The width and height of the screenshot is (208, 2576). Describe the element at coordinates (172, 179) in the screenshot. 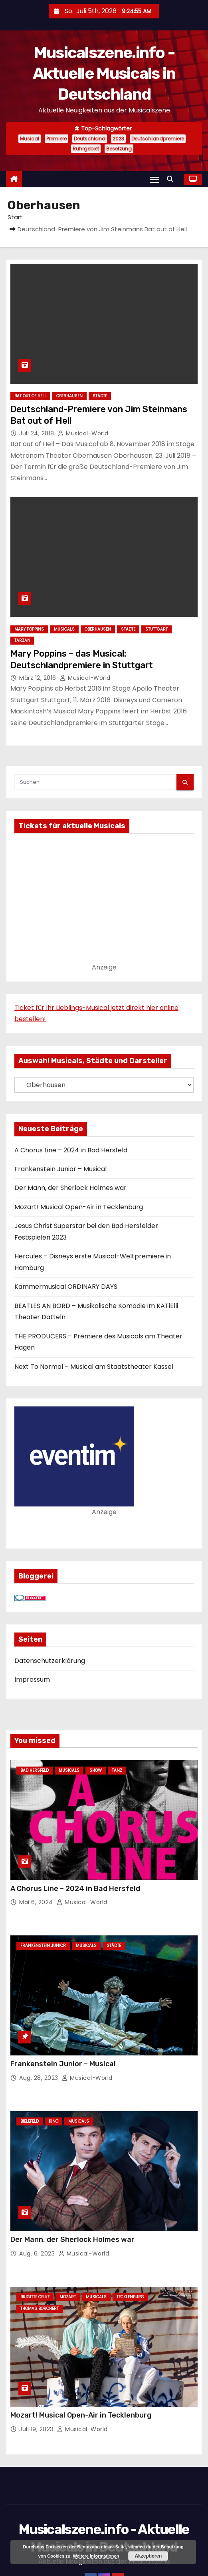

I see `[button]` at that location.